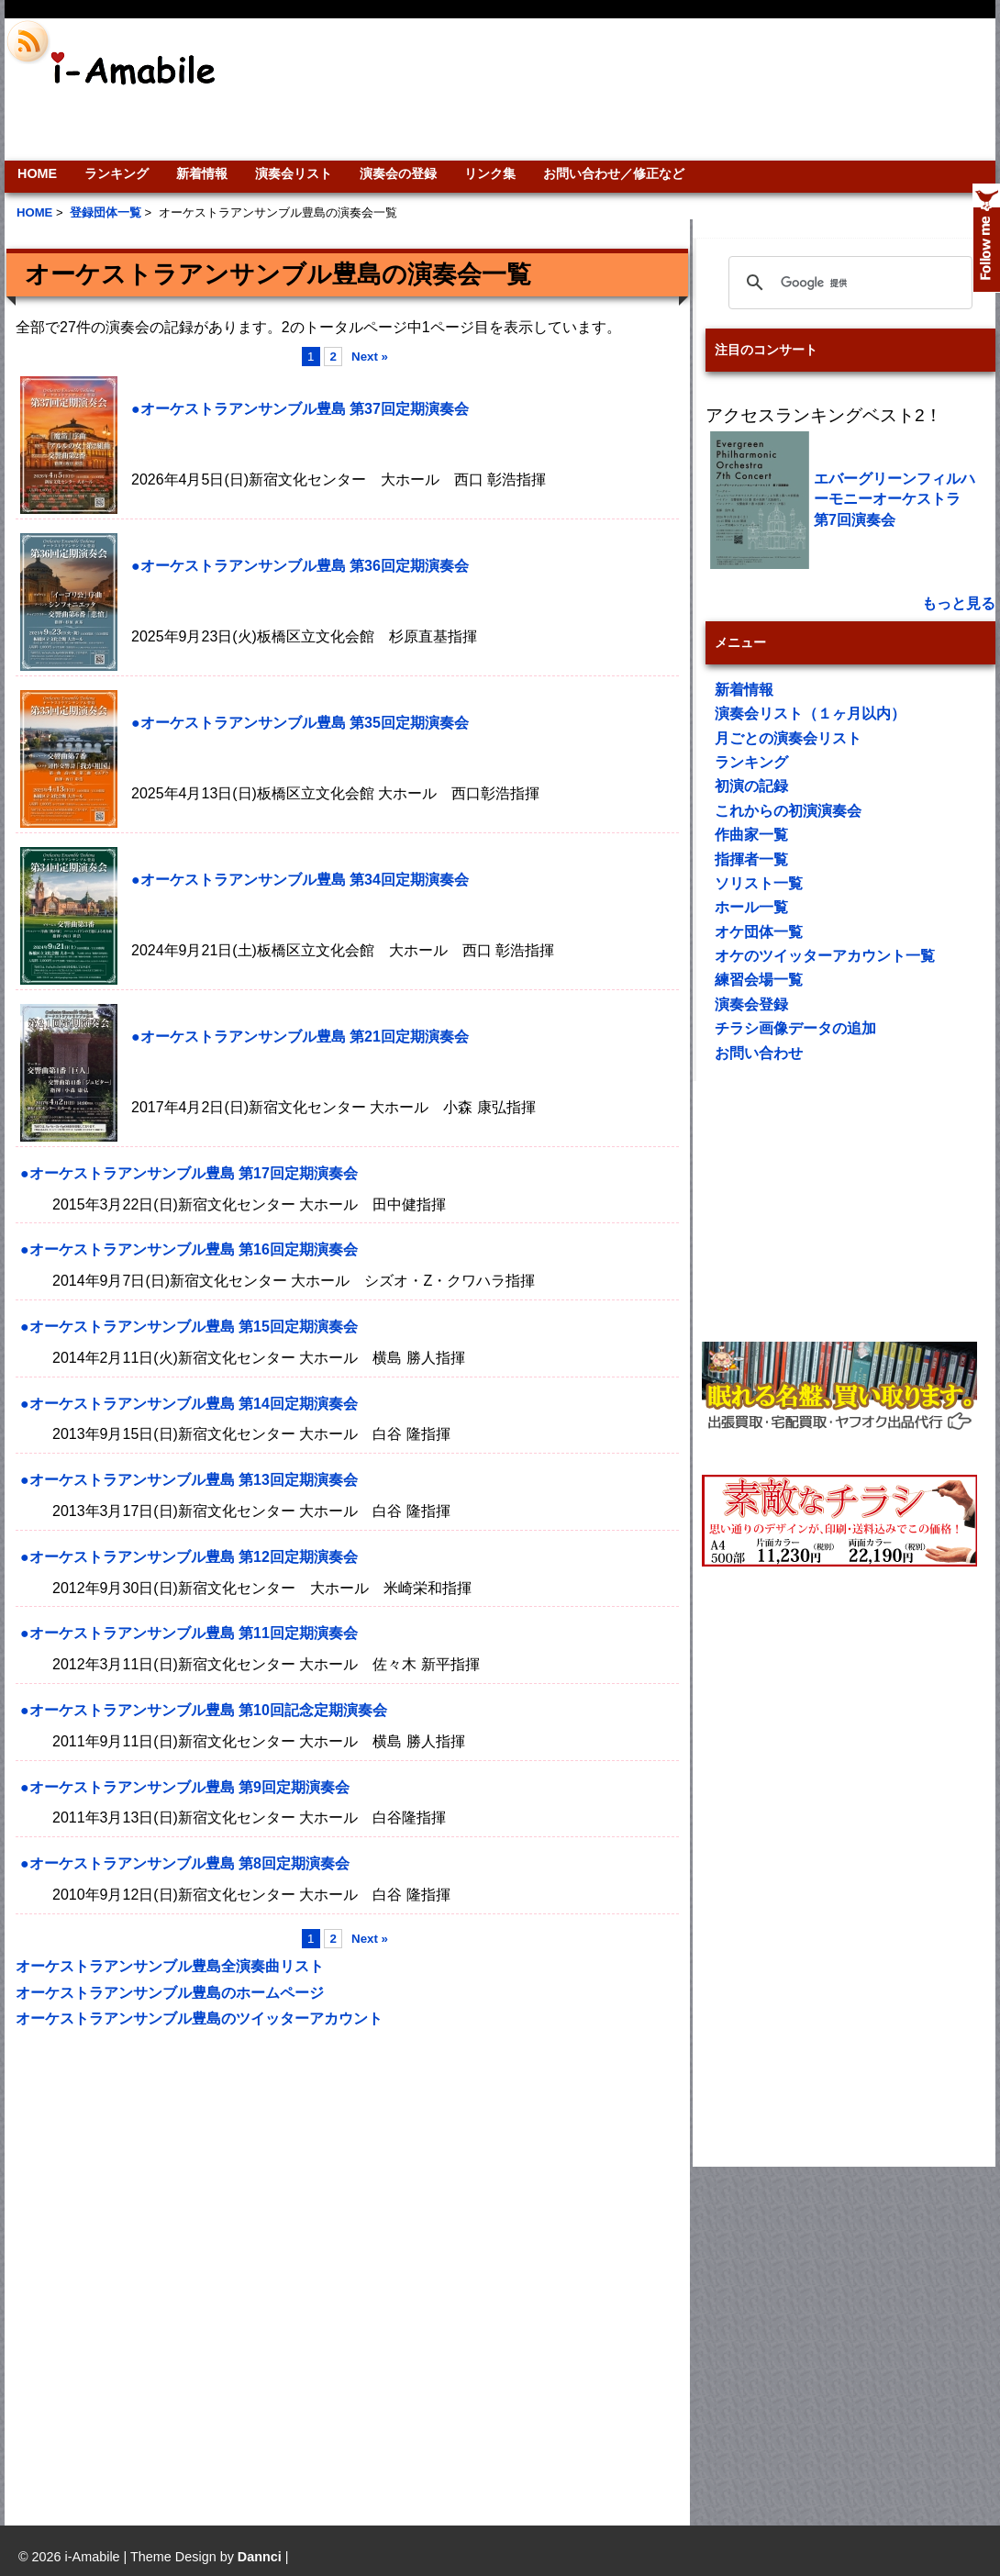  I want to click on 演奏会の登録, so click(398, 173).